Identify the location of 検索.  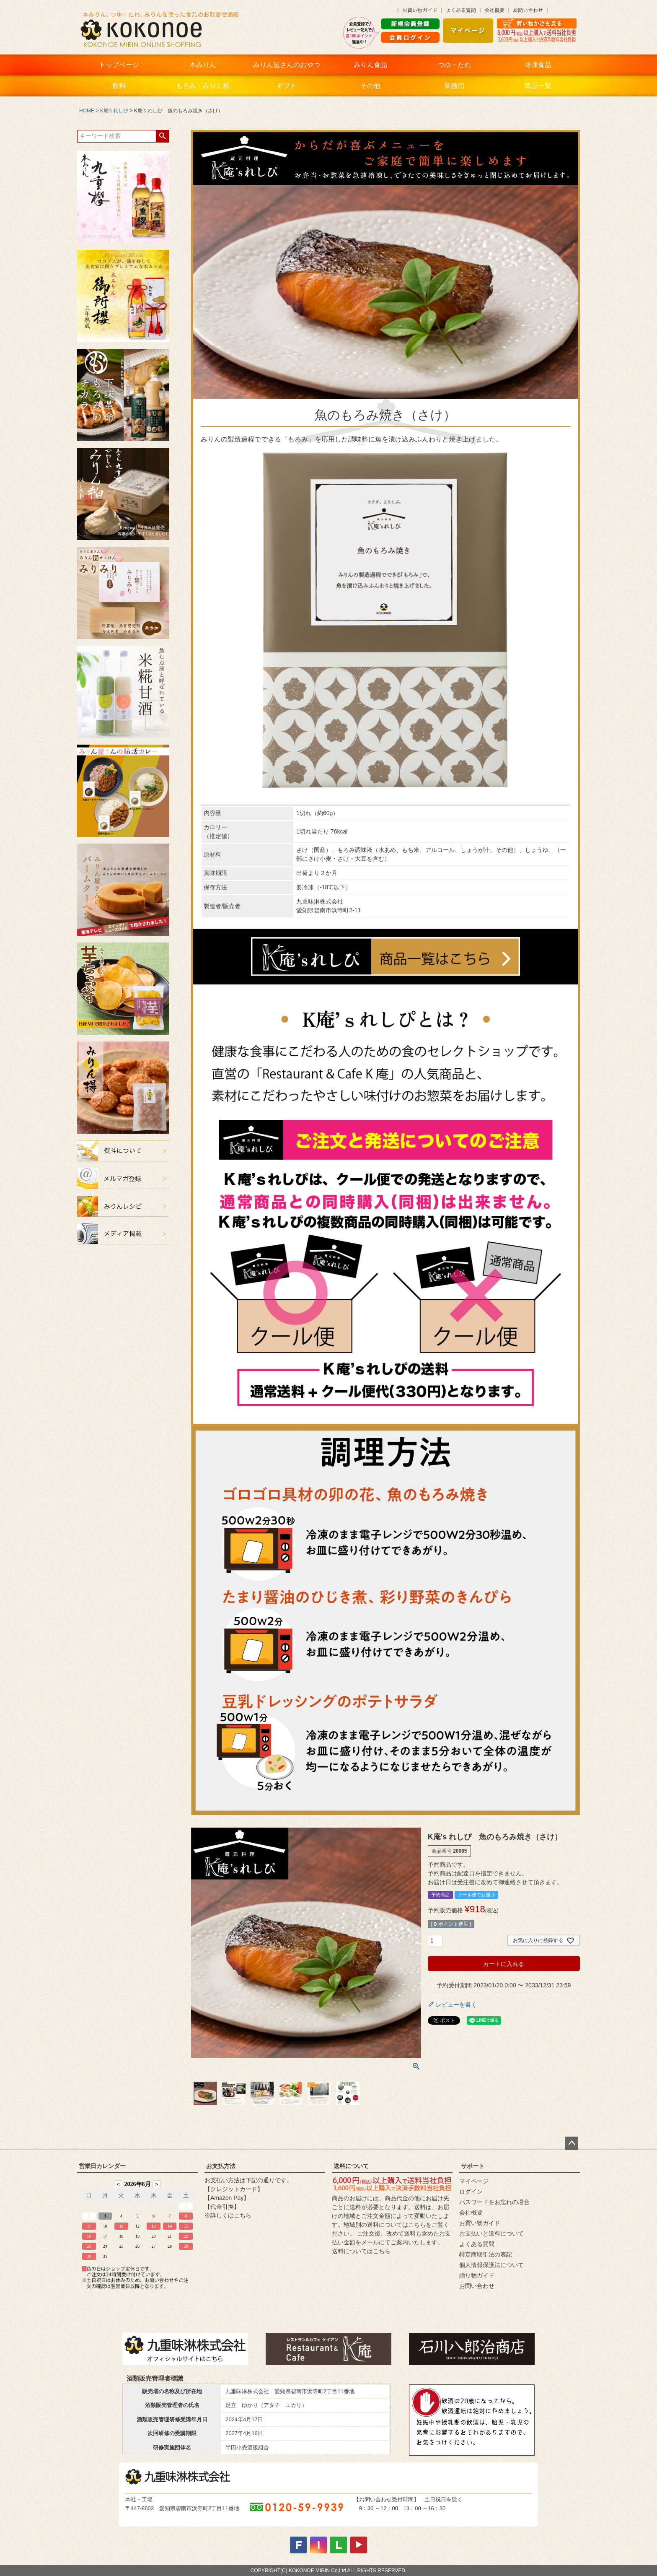
(162, 136).